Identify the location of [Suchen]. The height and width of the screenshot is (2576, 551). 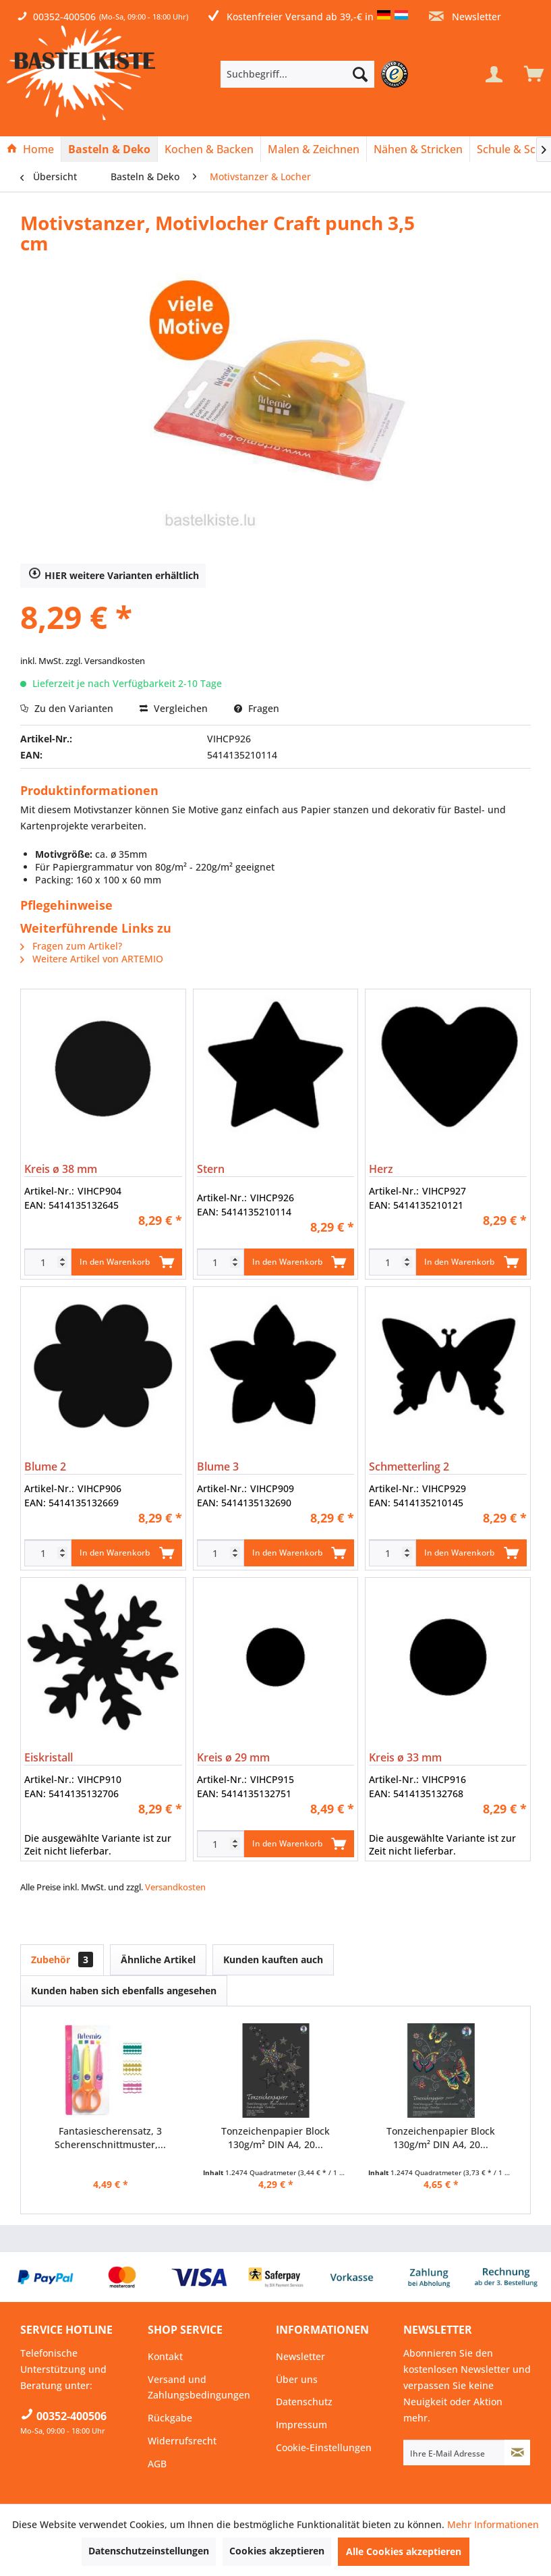
(360, 74).